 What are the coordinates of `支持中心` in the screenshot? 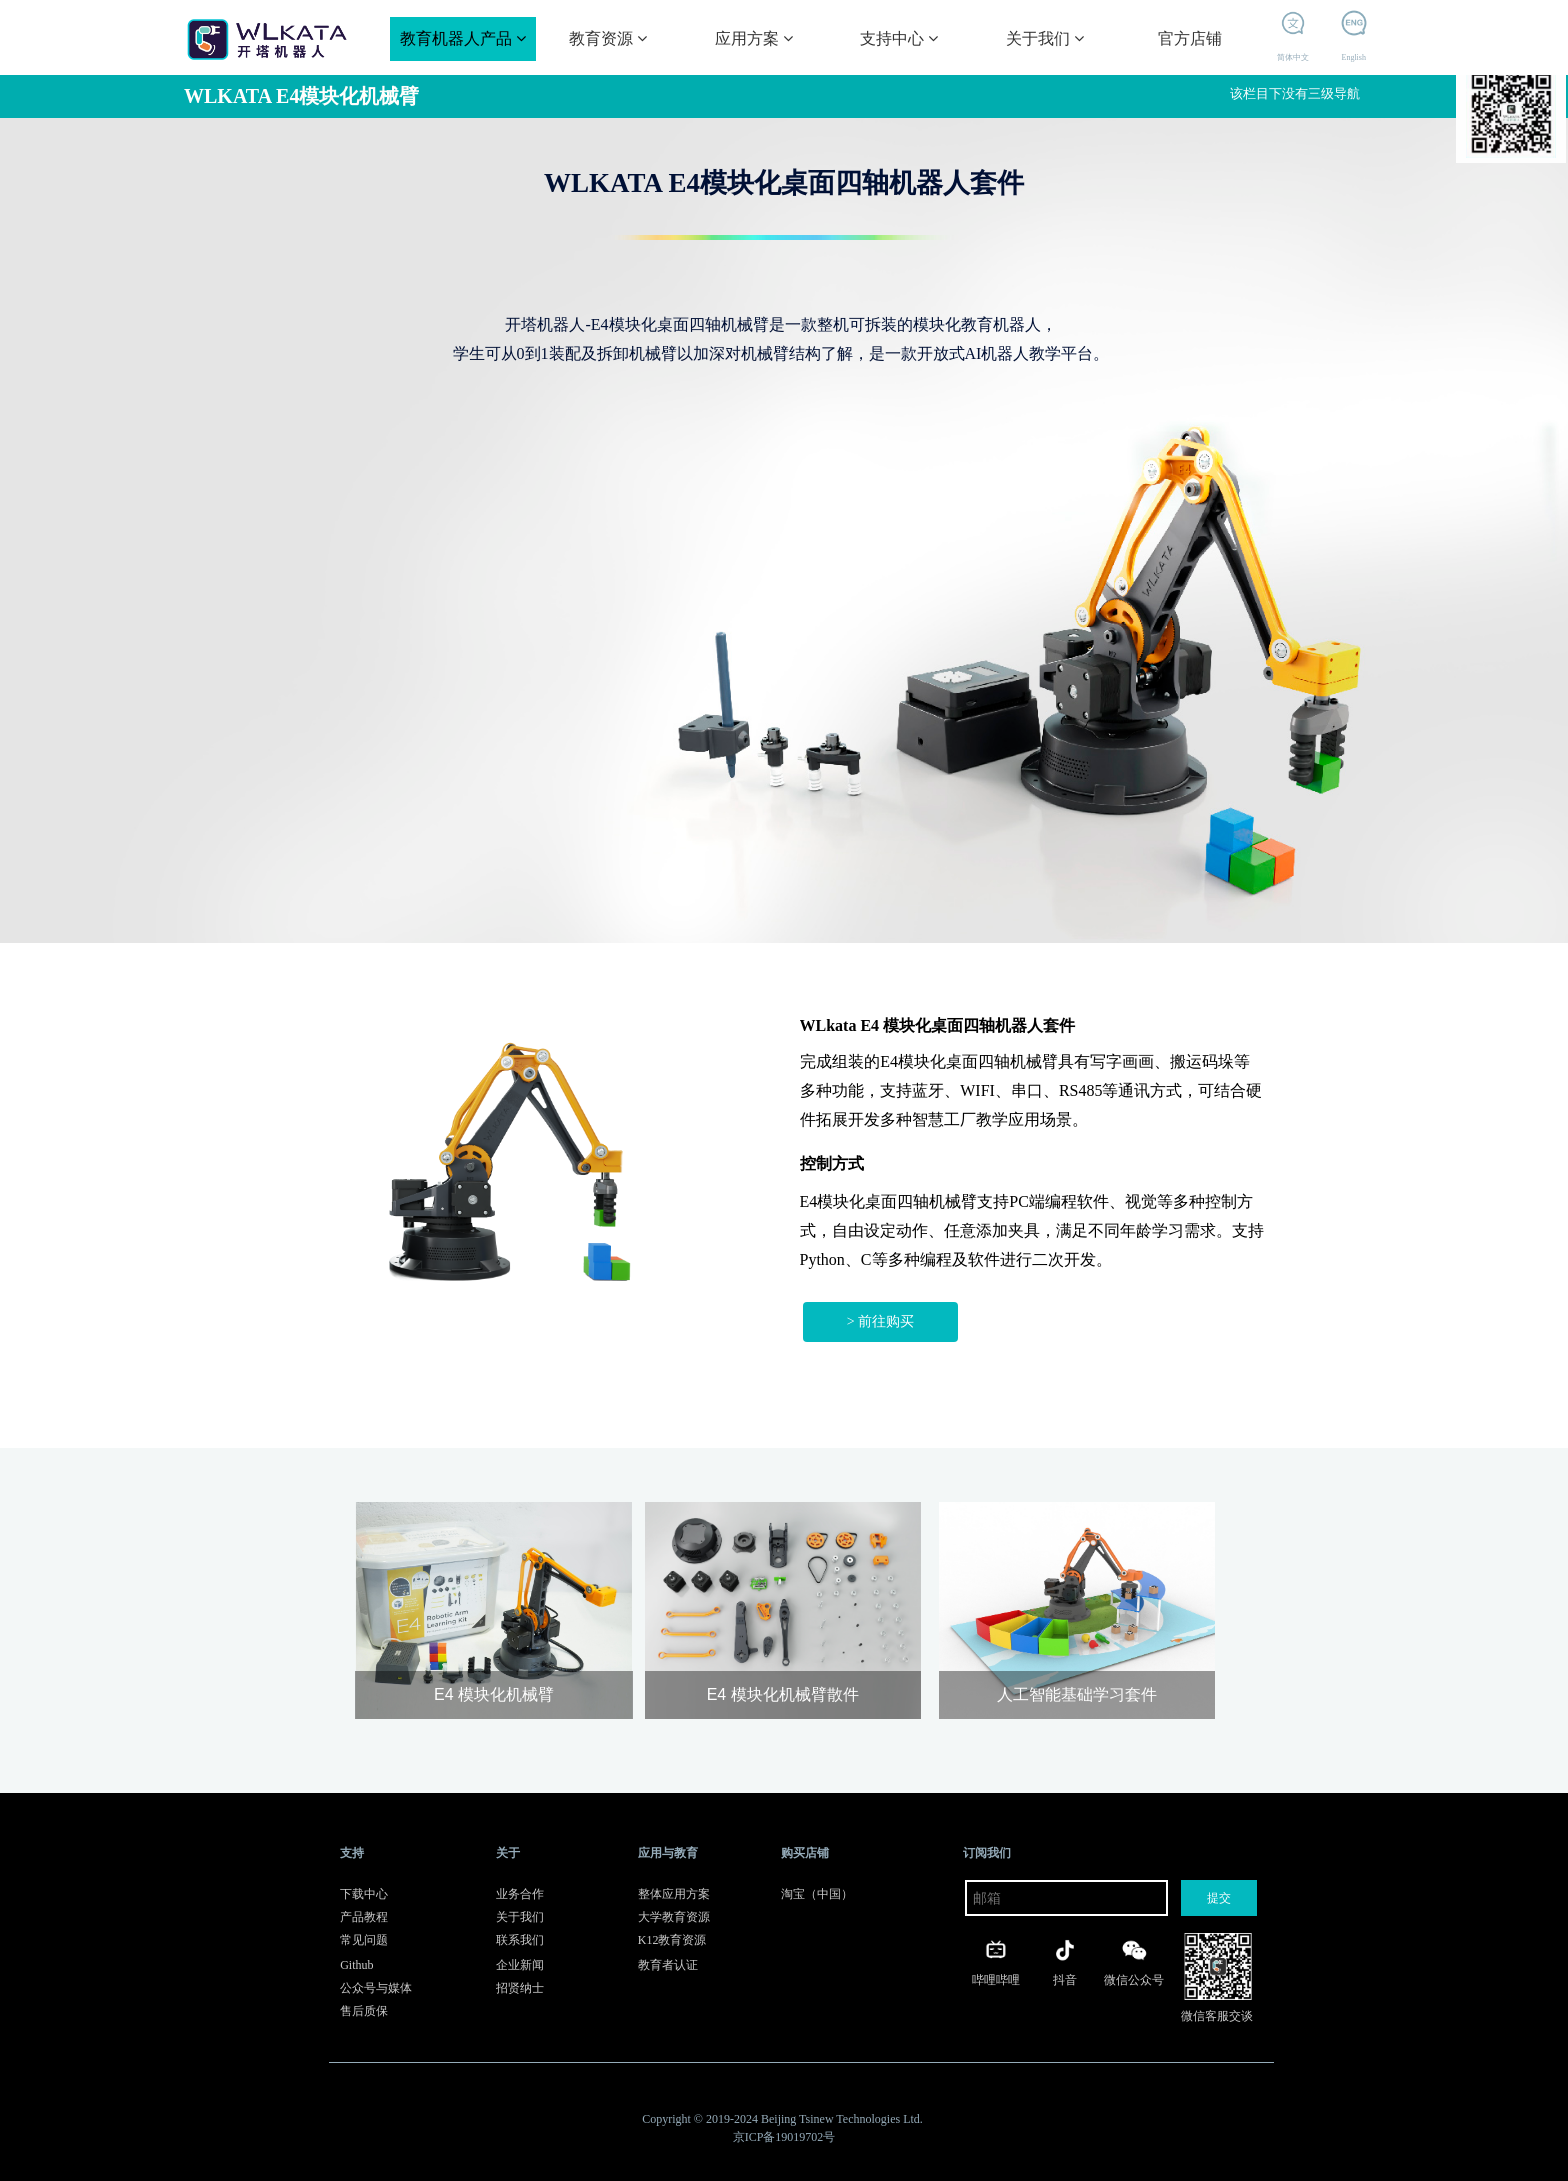 It's located at (899, 38).